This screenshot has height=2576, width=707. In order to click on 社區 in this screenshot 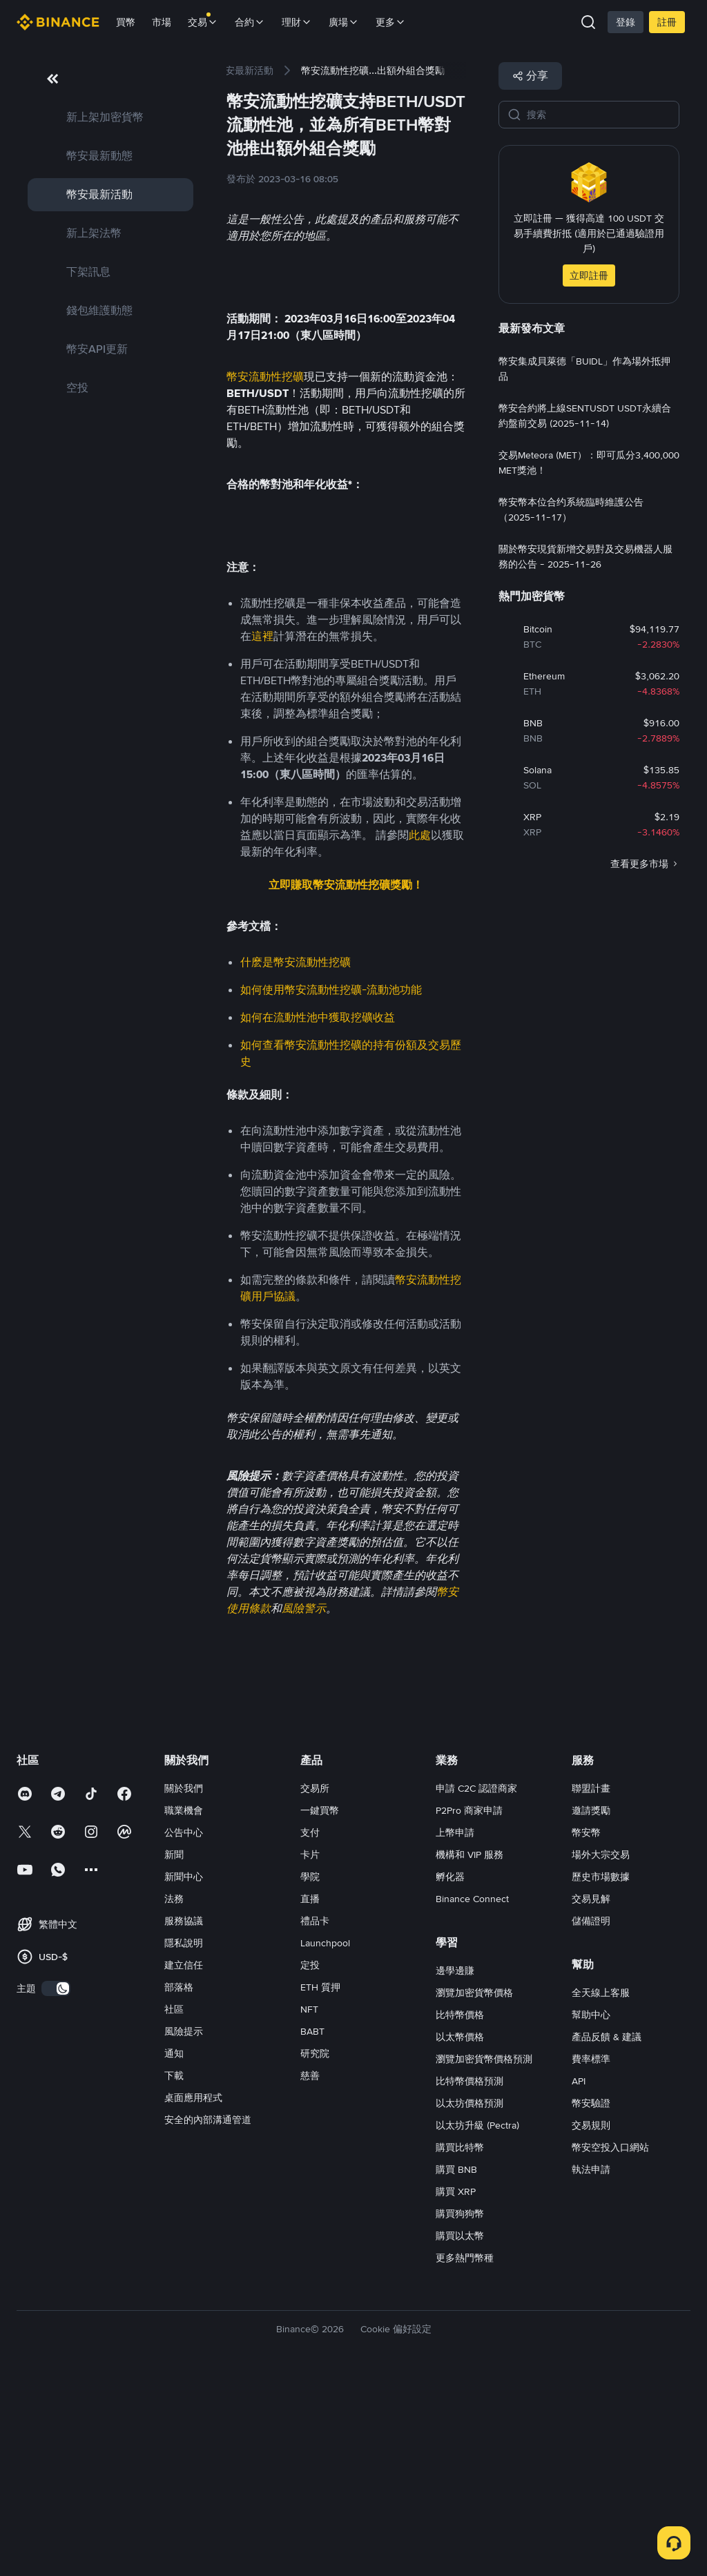, I will do `click(174, 2205)`.